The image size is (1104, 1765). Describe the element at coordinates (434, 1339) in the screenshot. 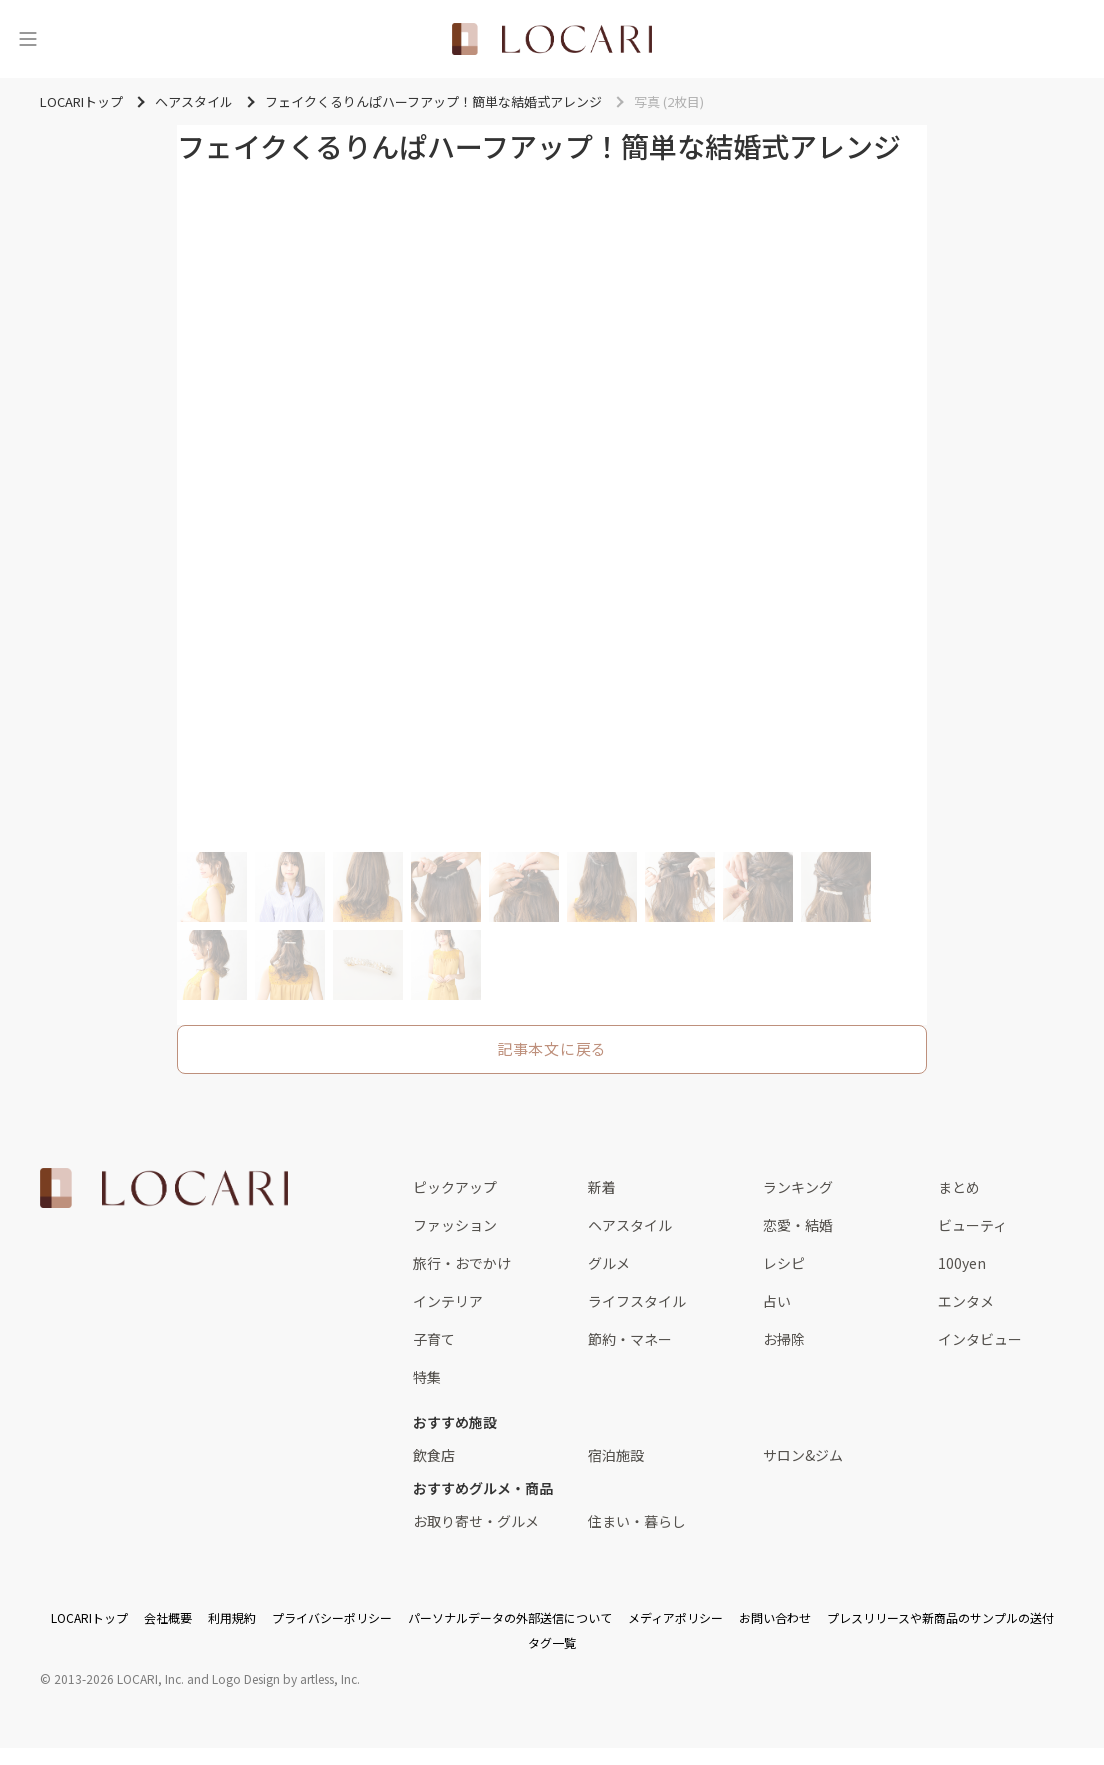

I see `子育て` at that location.